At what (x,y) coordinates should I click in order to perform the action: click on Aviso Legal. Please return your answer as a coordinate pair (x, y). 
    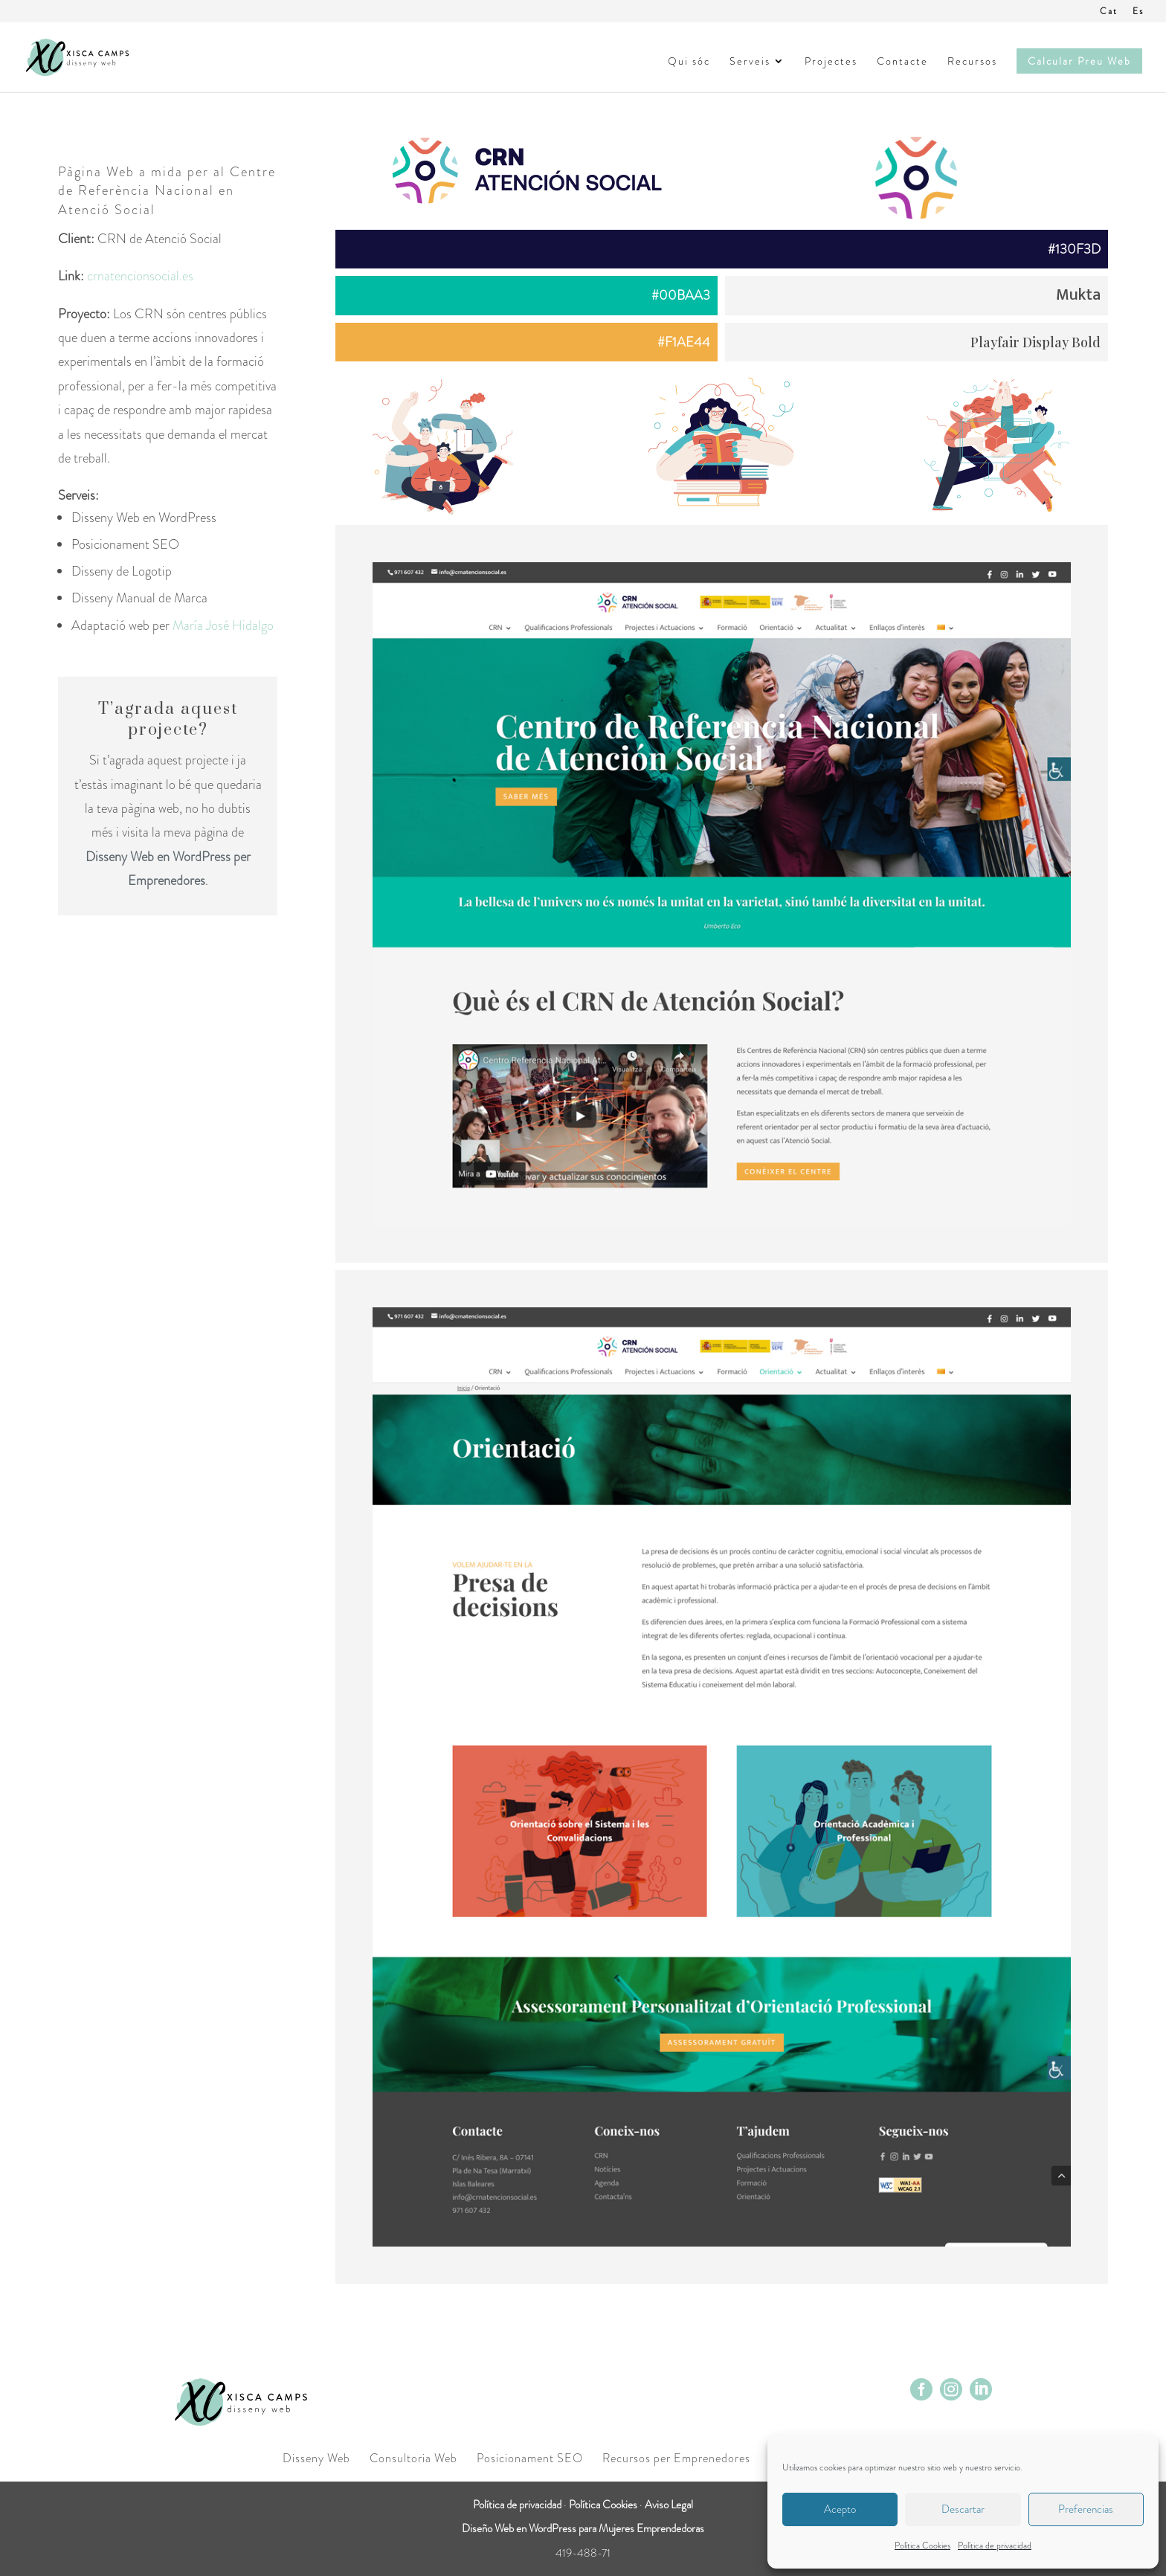
    Looking at the image, I should click on (669, 2504).